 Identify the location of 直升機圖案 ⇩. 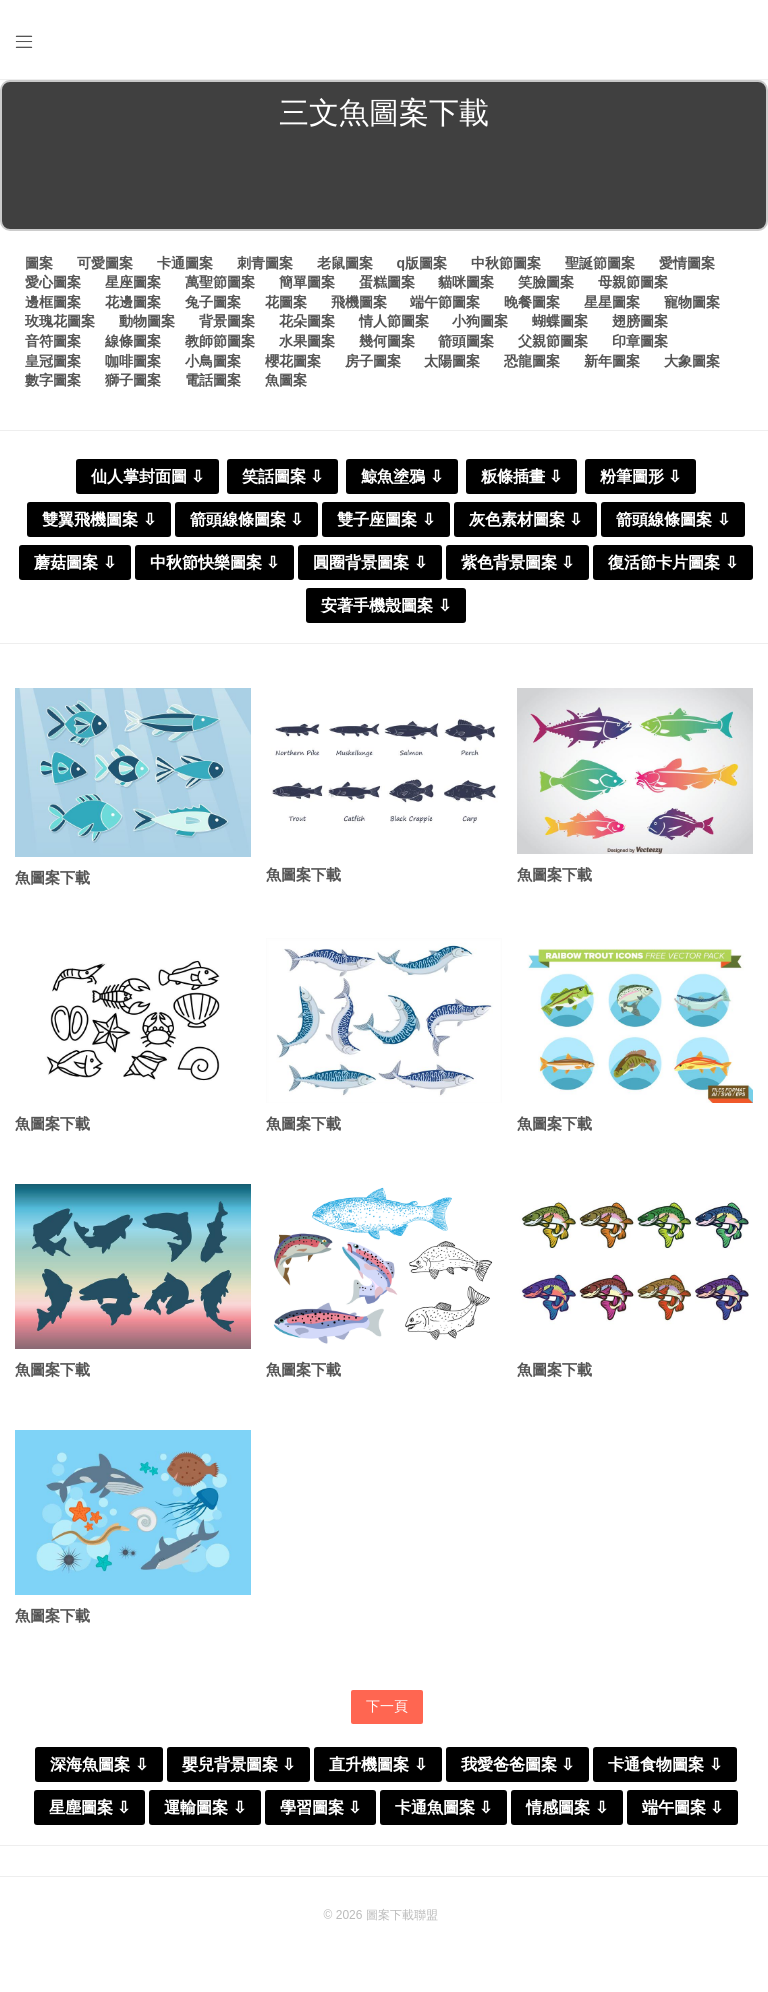
(377, 1764).